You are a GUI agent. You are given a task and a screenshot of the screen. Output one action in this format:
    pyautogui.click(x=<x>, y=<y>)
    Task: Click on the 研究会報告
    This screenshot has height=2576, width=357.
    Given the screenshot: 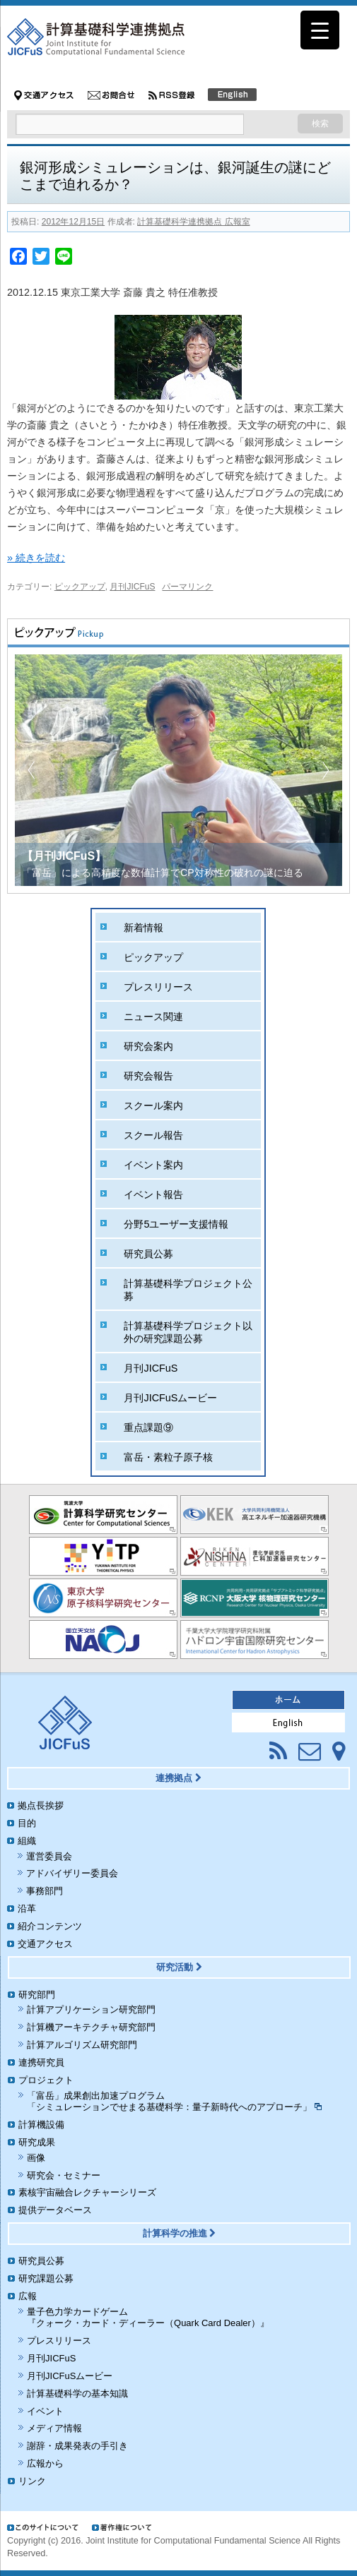 What is the action you would take?
    pyautogui.click(x=148, y=1076)
    